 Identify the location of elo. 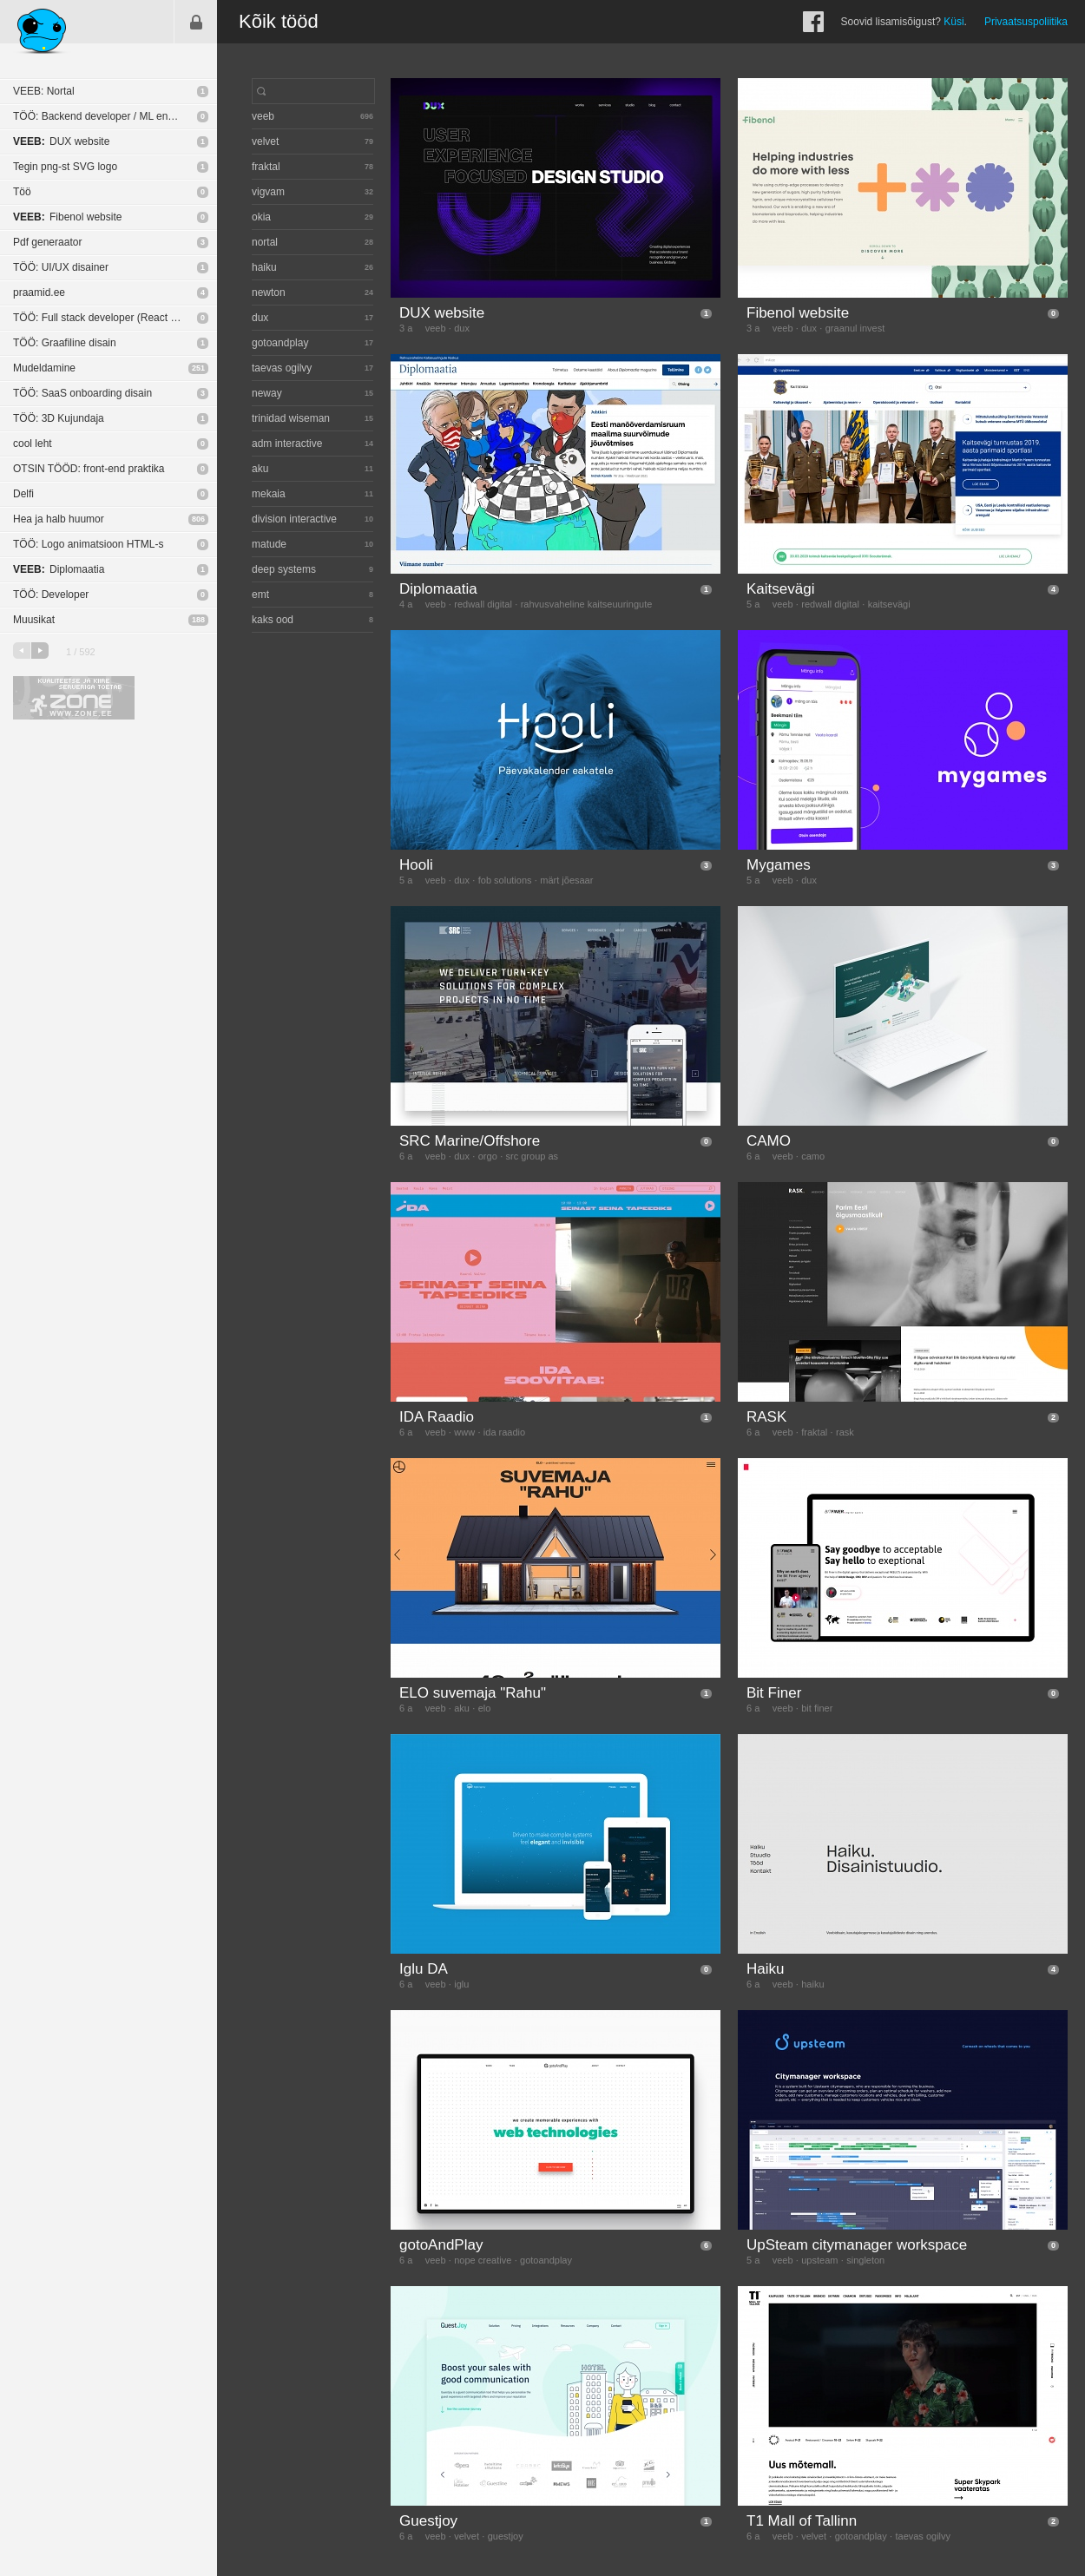
(484, 1708).